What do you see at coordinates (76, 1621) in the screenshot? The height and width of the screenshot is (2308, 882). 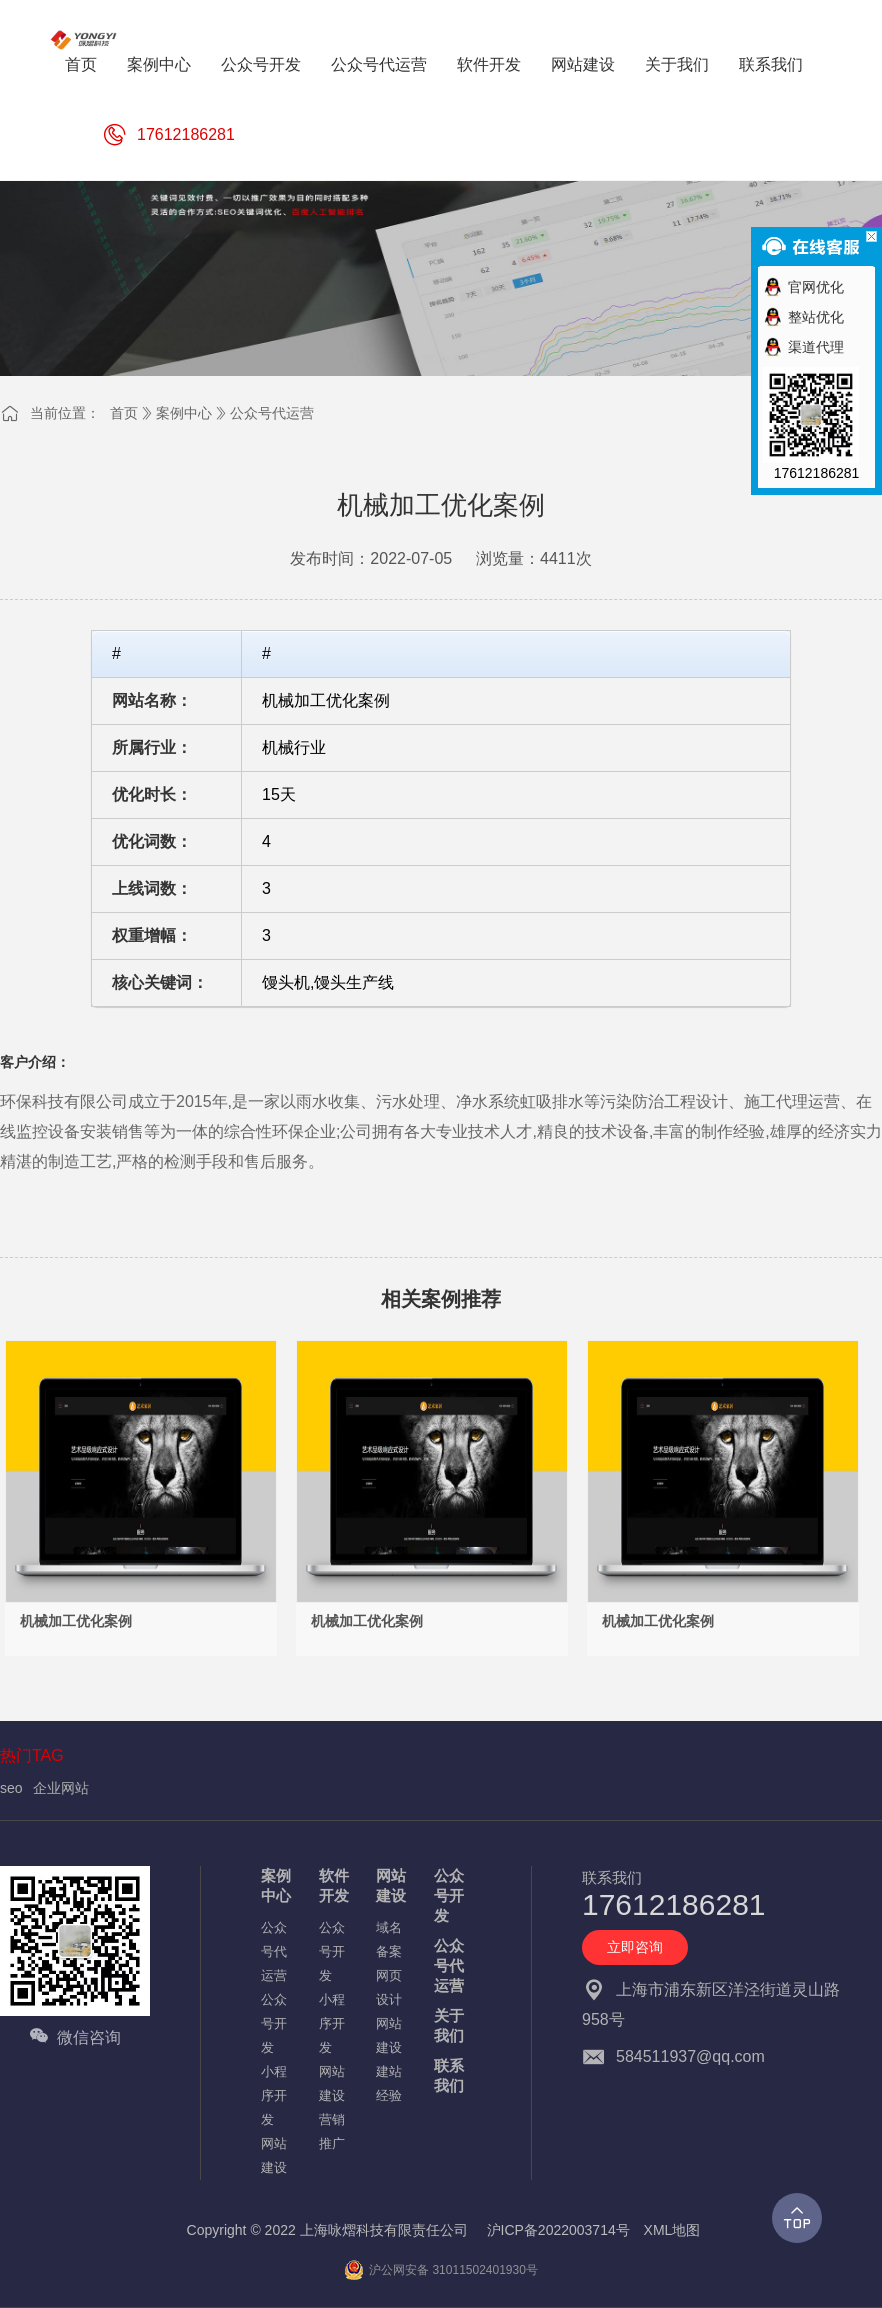 I see `机械加工优化案例` at bounding box center [76, 1621].